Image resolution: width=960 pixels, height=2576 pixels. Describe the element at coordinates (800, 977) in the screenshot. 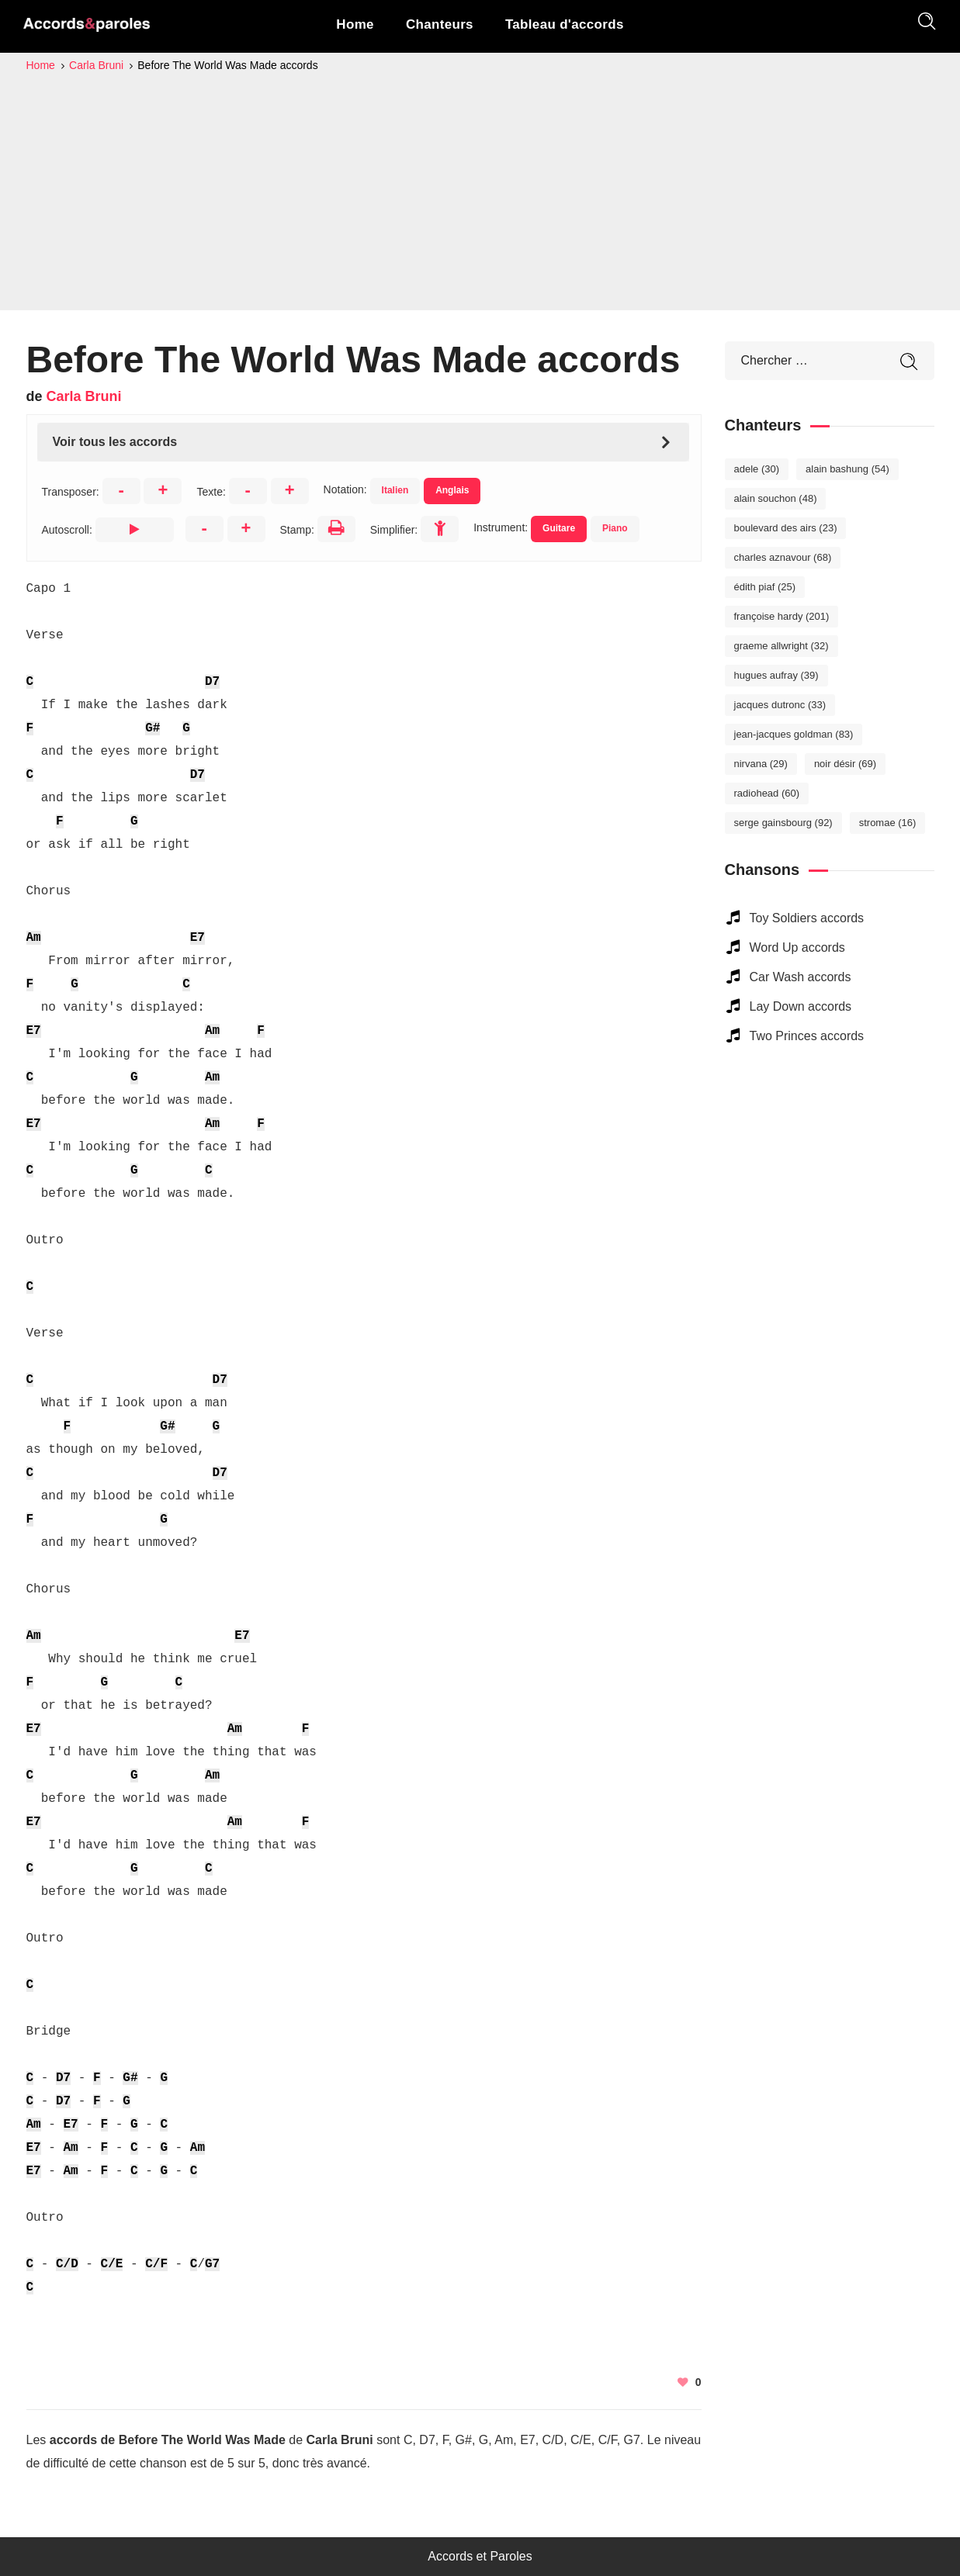

I see `Car Wash accords` at that location.